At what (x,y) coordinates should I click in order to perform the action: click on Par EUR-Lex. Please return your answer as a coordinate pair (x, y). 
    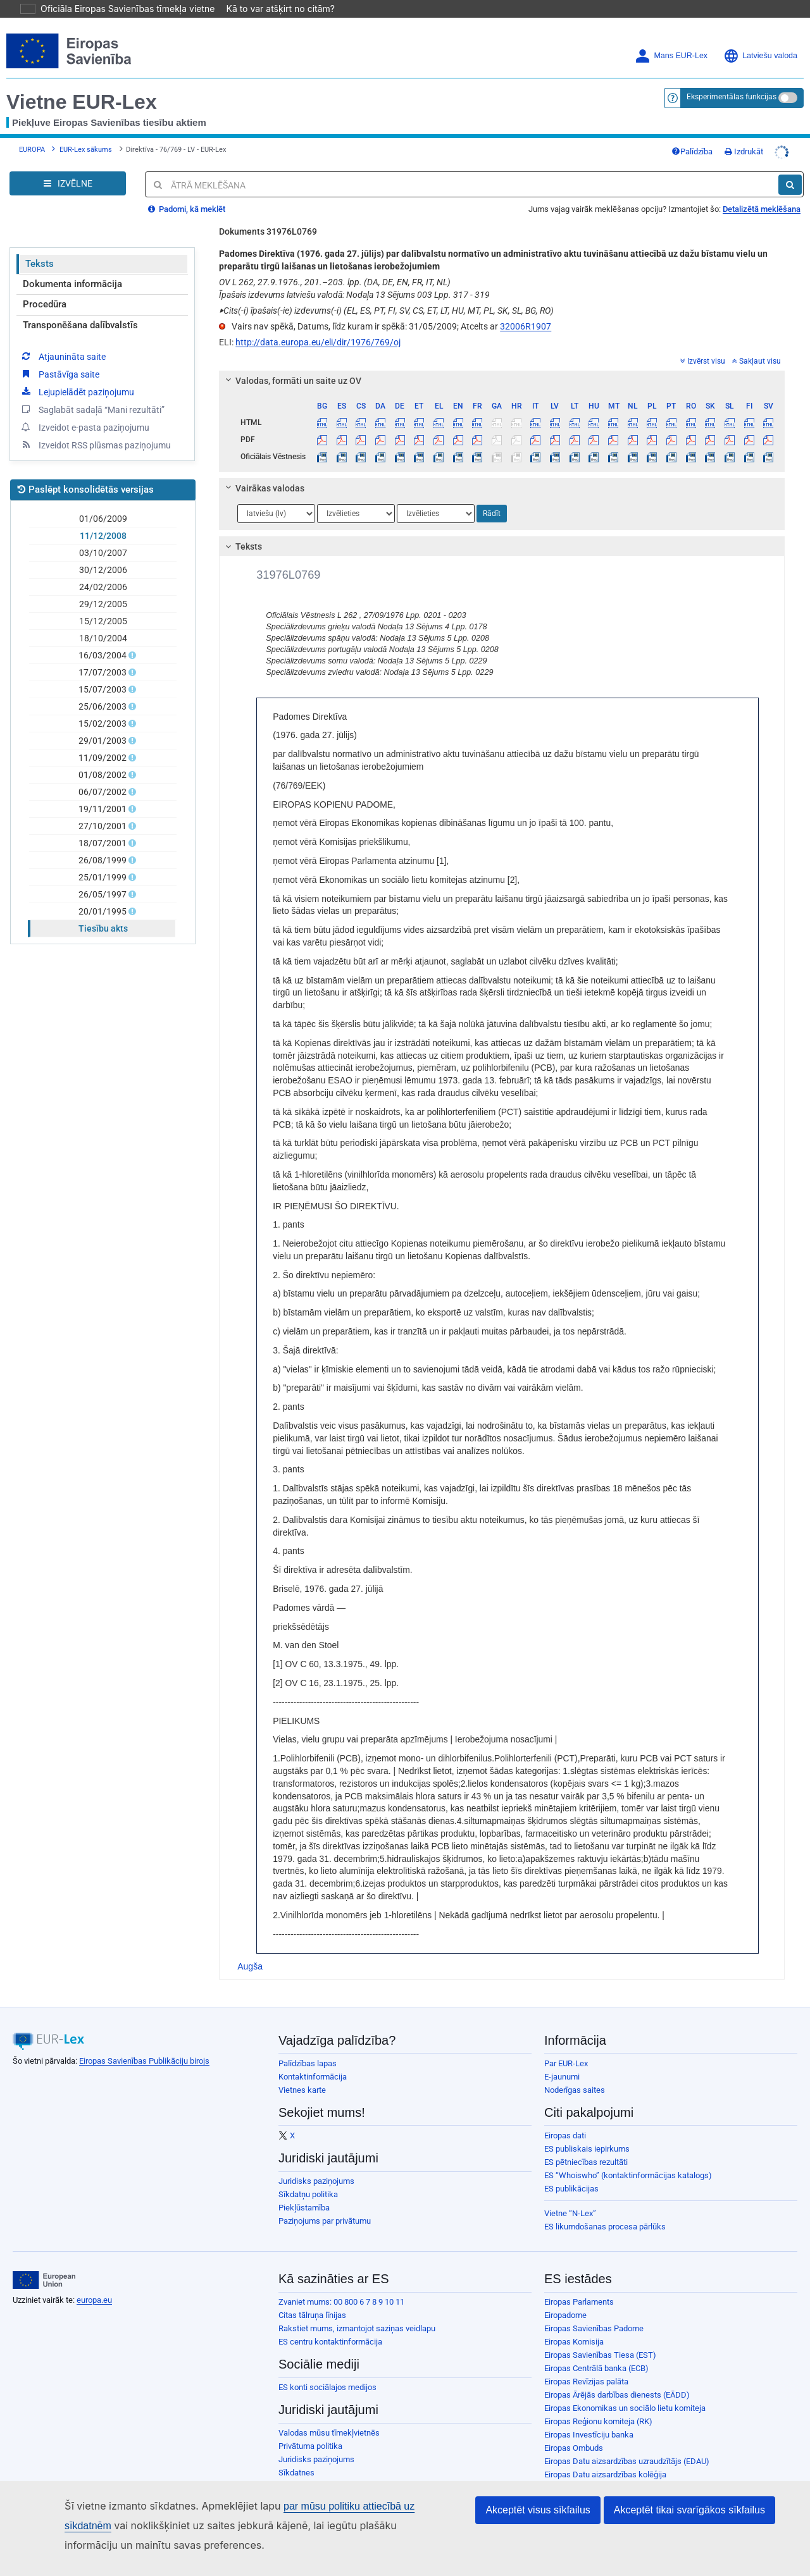
    Looking at the image, I should click on (566, 2045).